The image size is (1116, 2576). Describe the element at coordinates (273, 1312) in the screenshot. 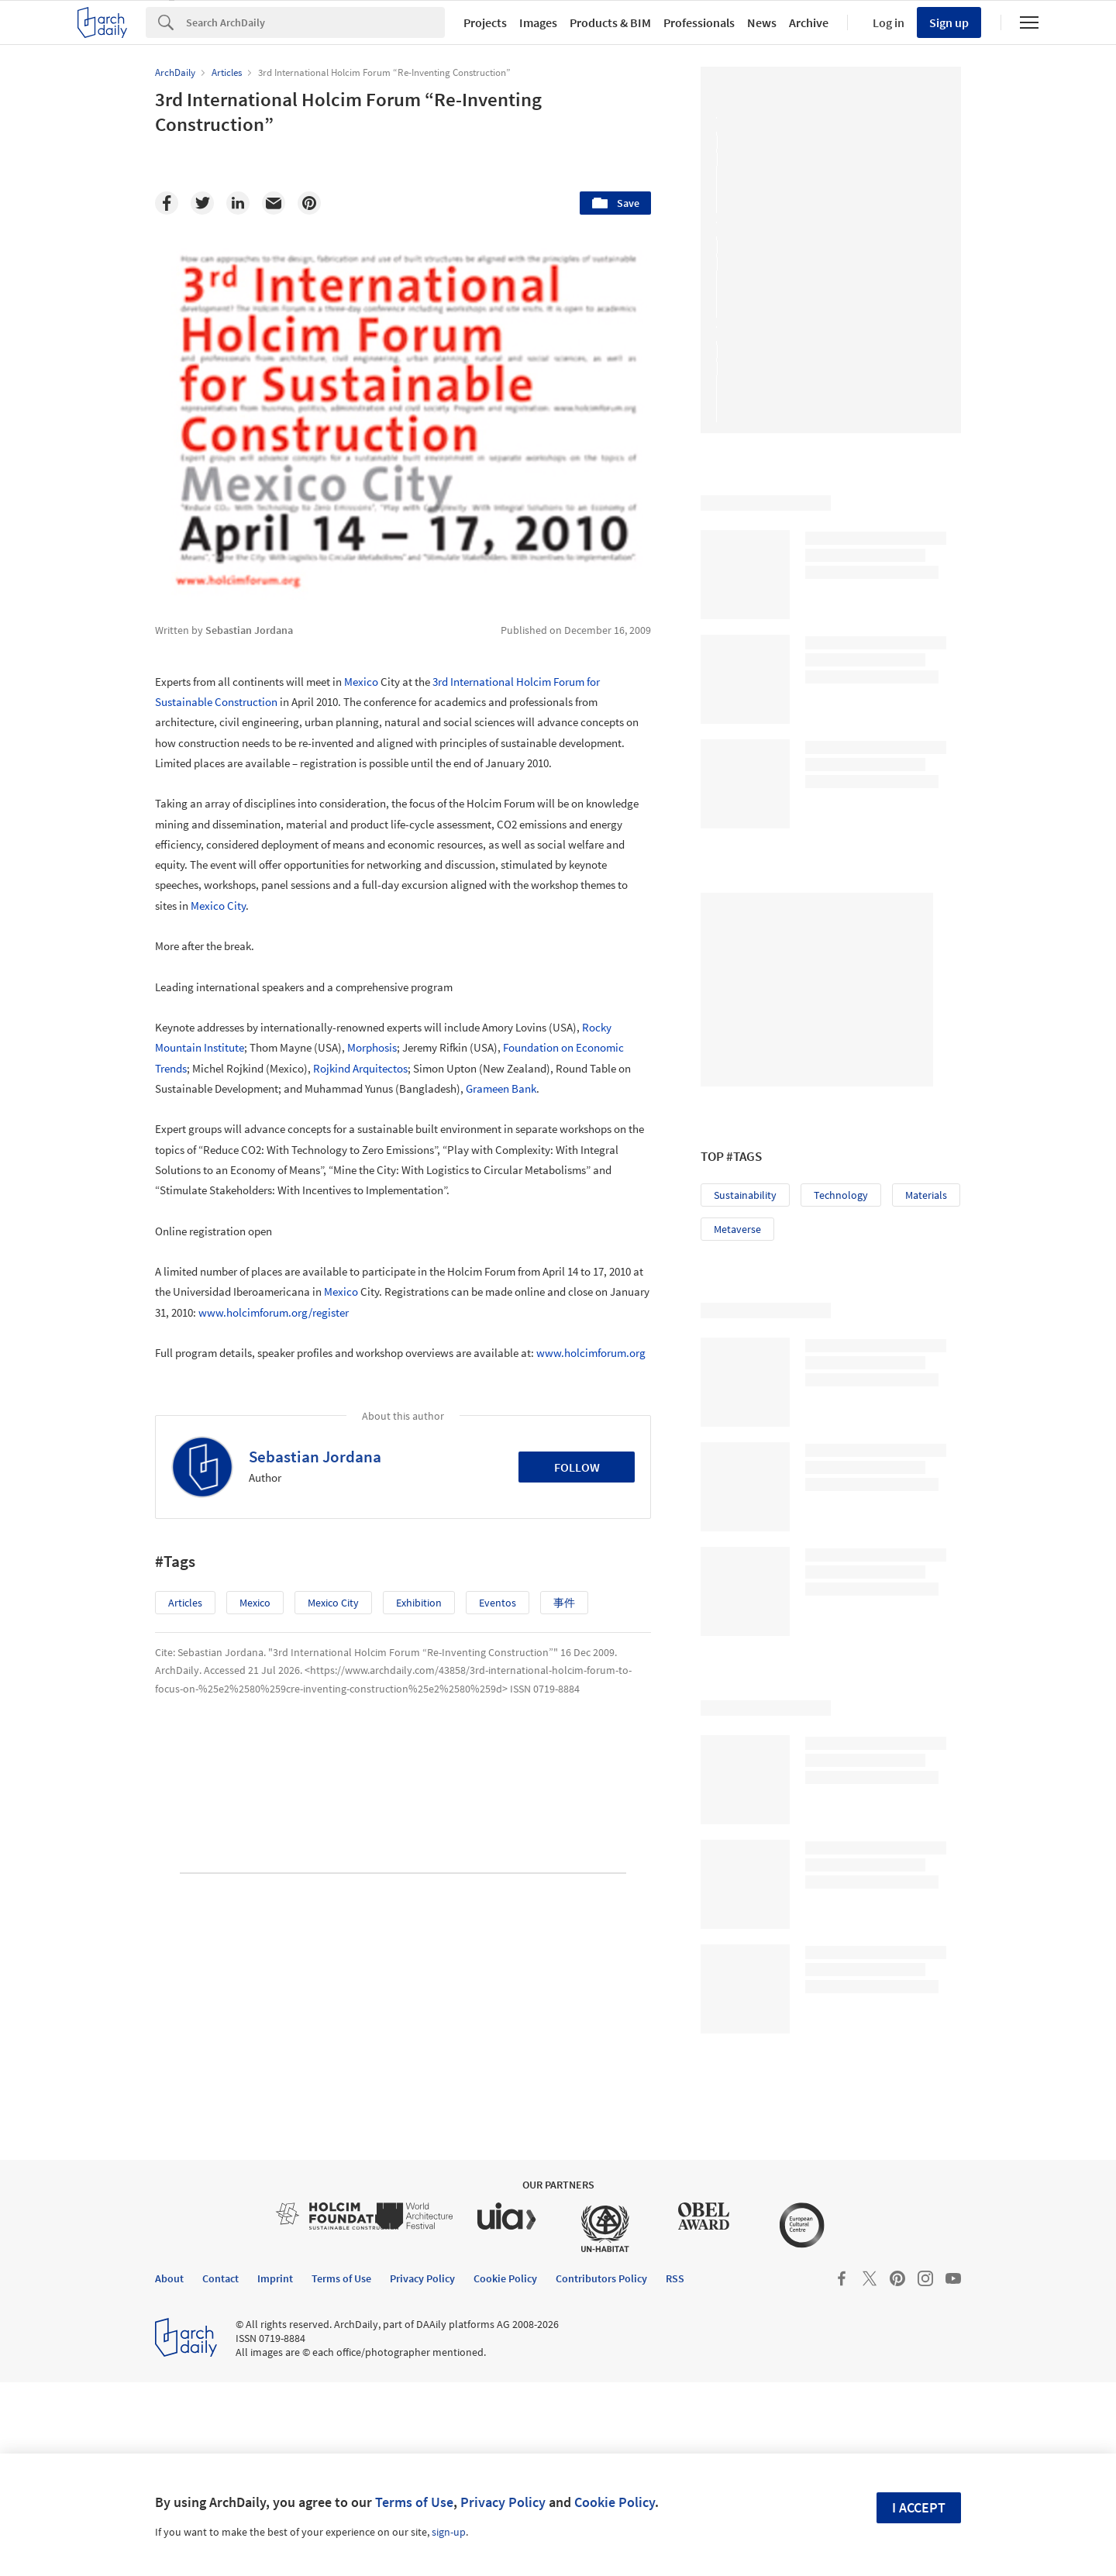

I see `www.holcimforum.org/register` at that location.